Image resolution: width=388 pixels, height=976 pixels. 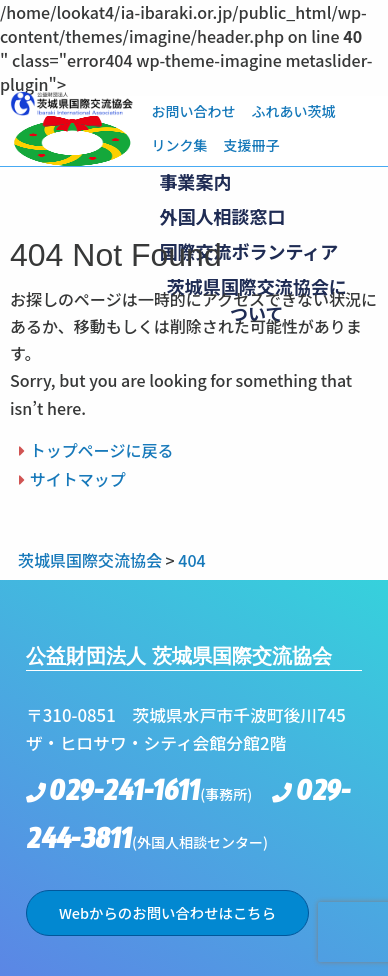 What do you see at coordinates (102, 450) in the screenshot?
I see `トップページに戻る` at bounding box center [102, 450].